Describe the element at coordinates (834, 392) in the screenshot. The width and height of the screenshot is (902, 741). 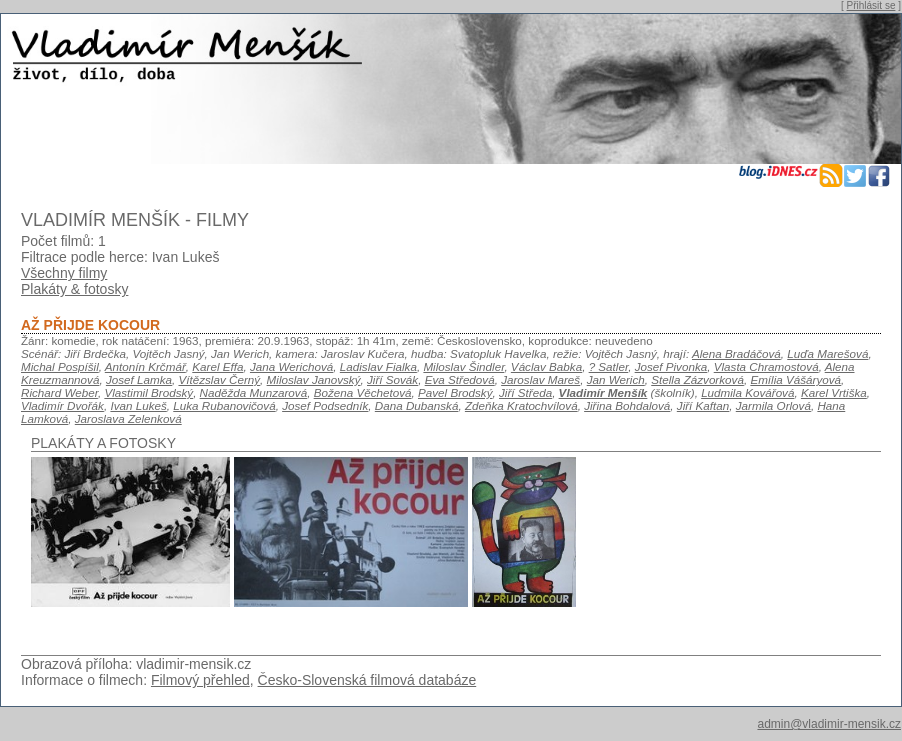
I see `Karel Vrtiška` at that location.